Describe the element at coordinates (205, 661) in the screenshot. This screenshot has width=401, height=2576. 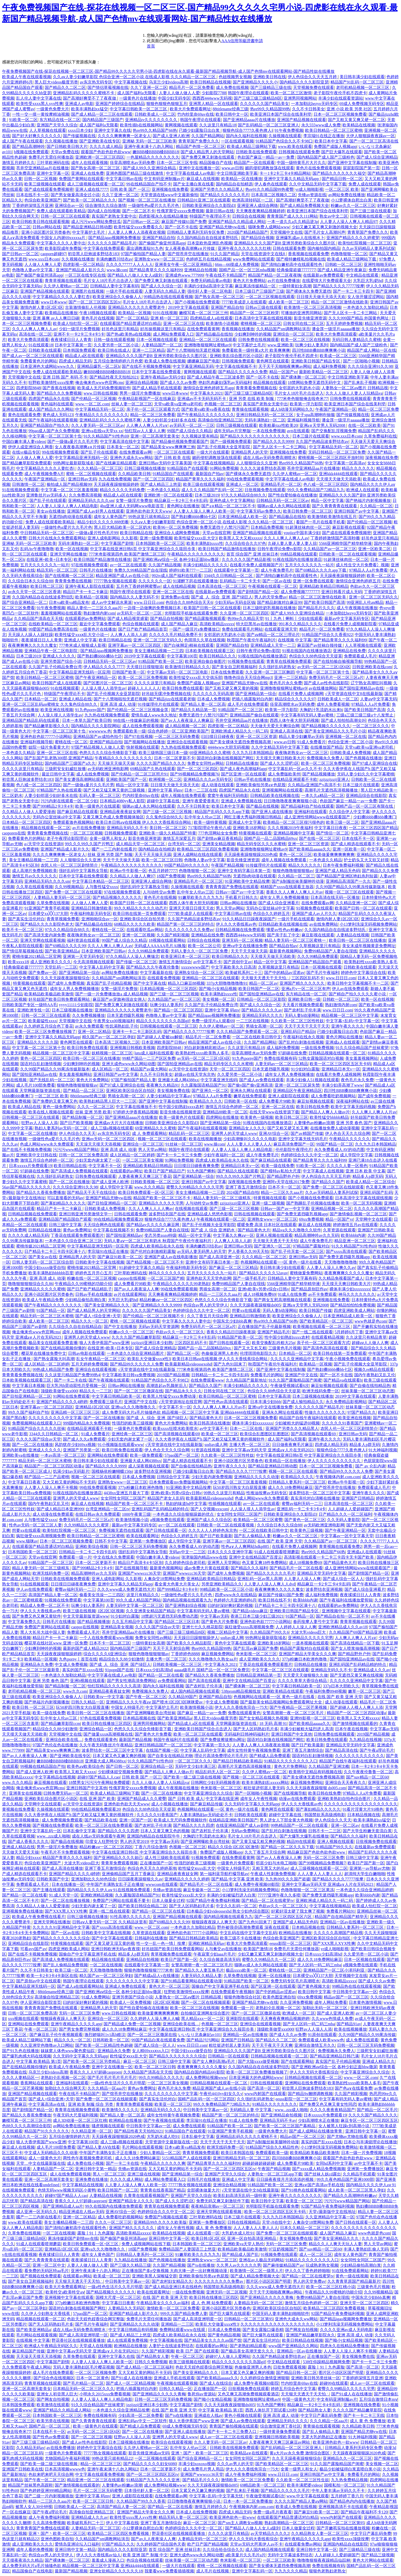
I see `欧美亚洲自偷自偷图片` at that location.